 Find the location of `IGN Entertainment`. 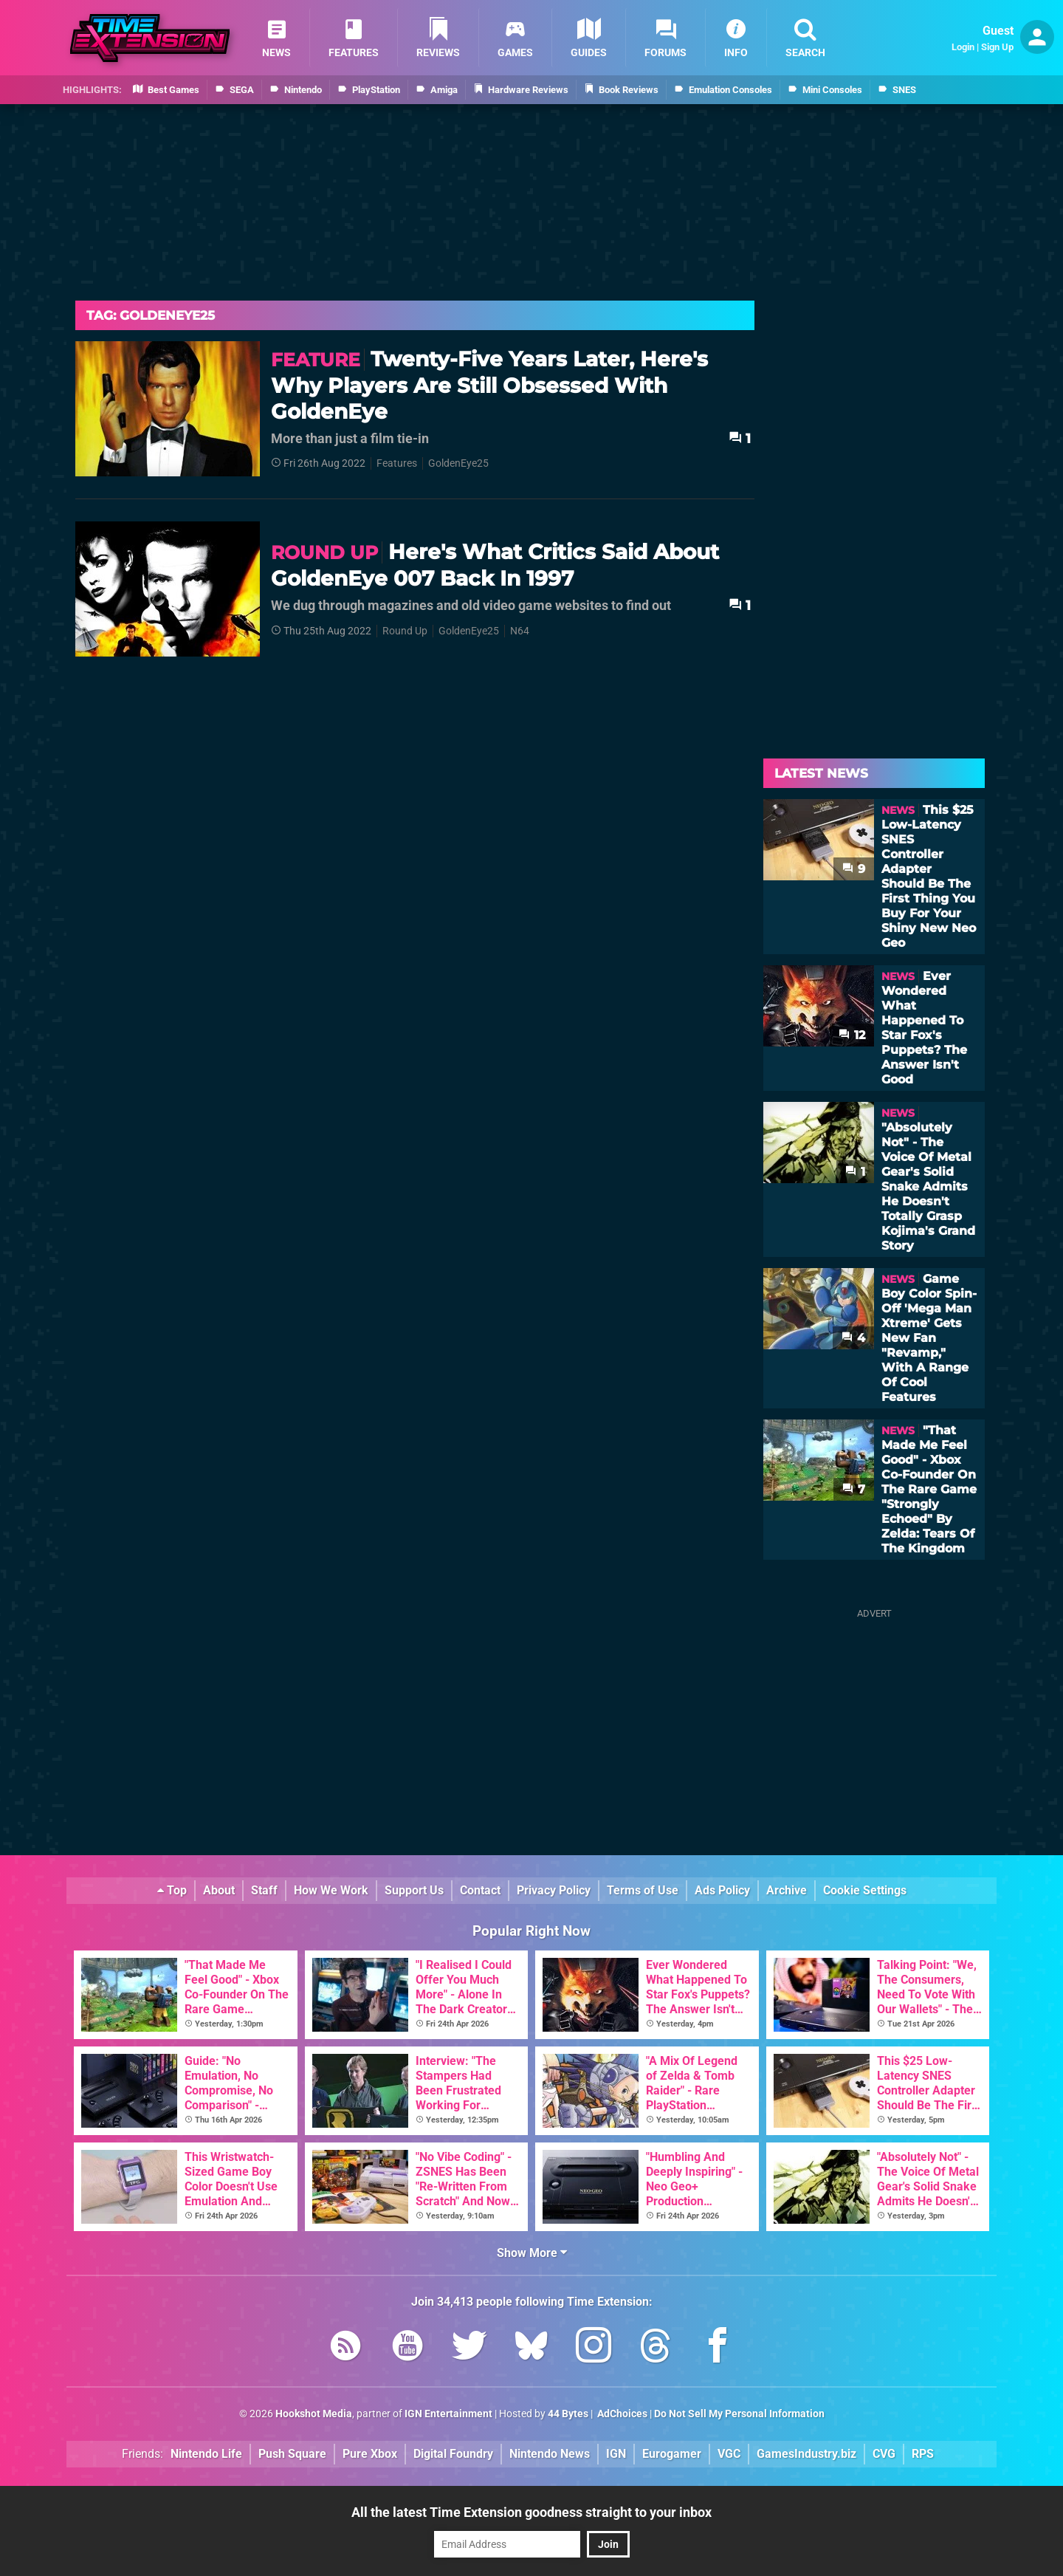

IGN Entertainment is located at coordinates (448, 2414).